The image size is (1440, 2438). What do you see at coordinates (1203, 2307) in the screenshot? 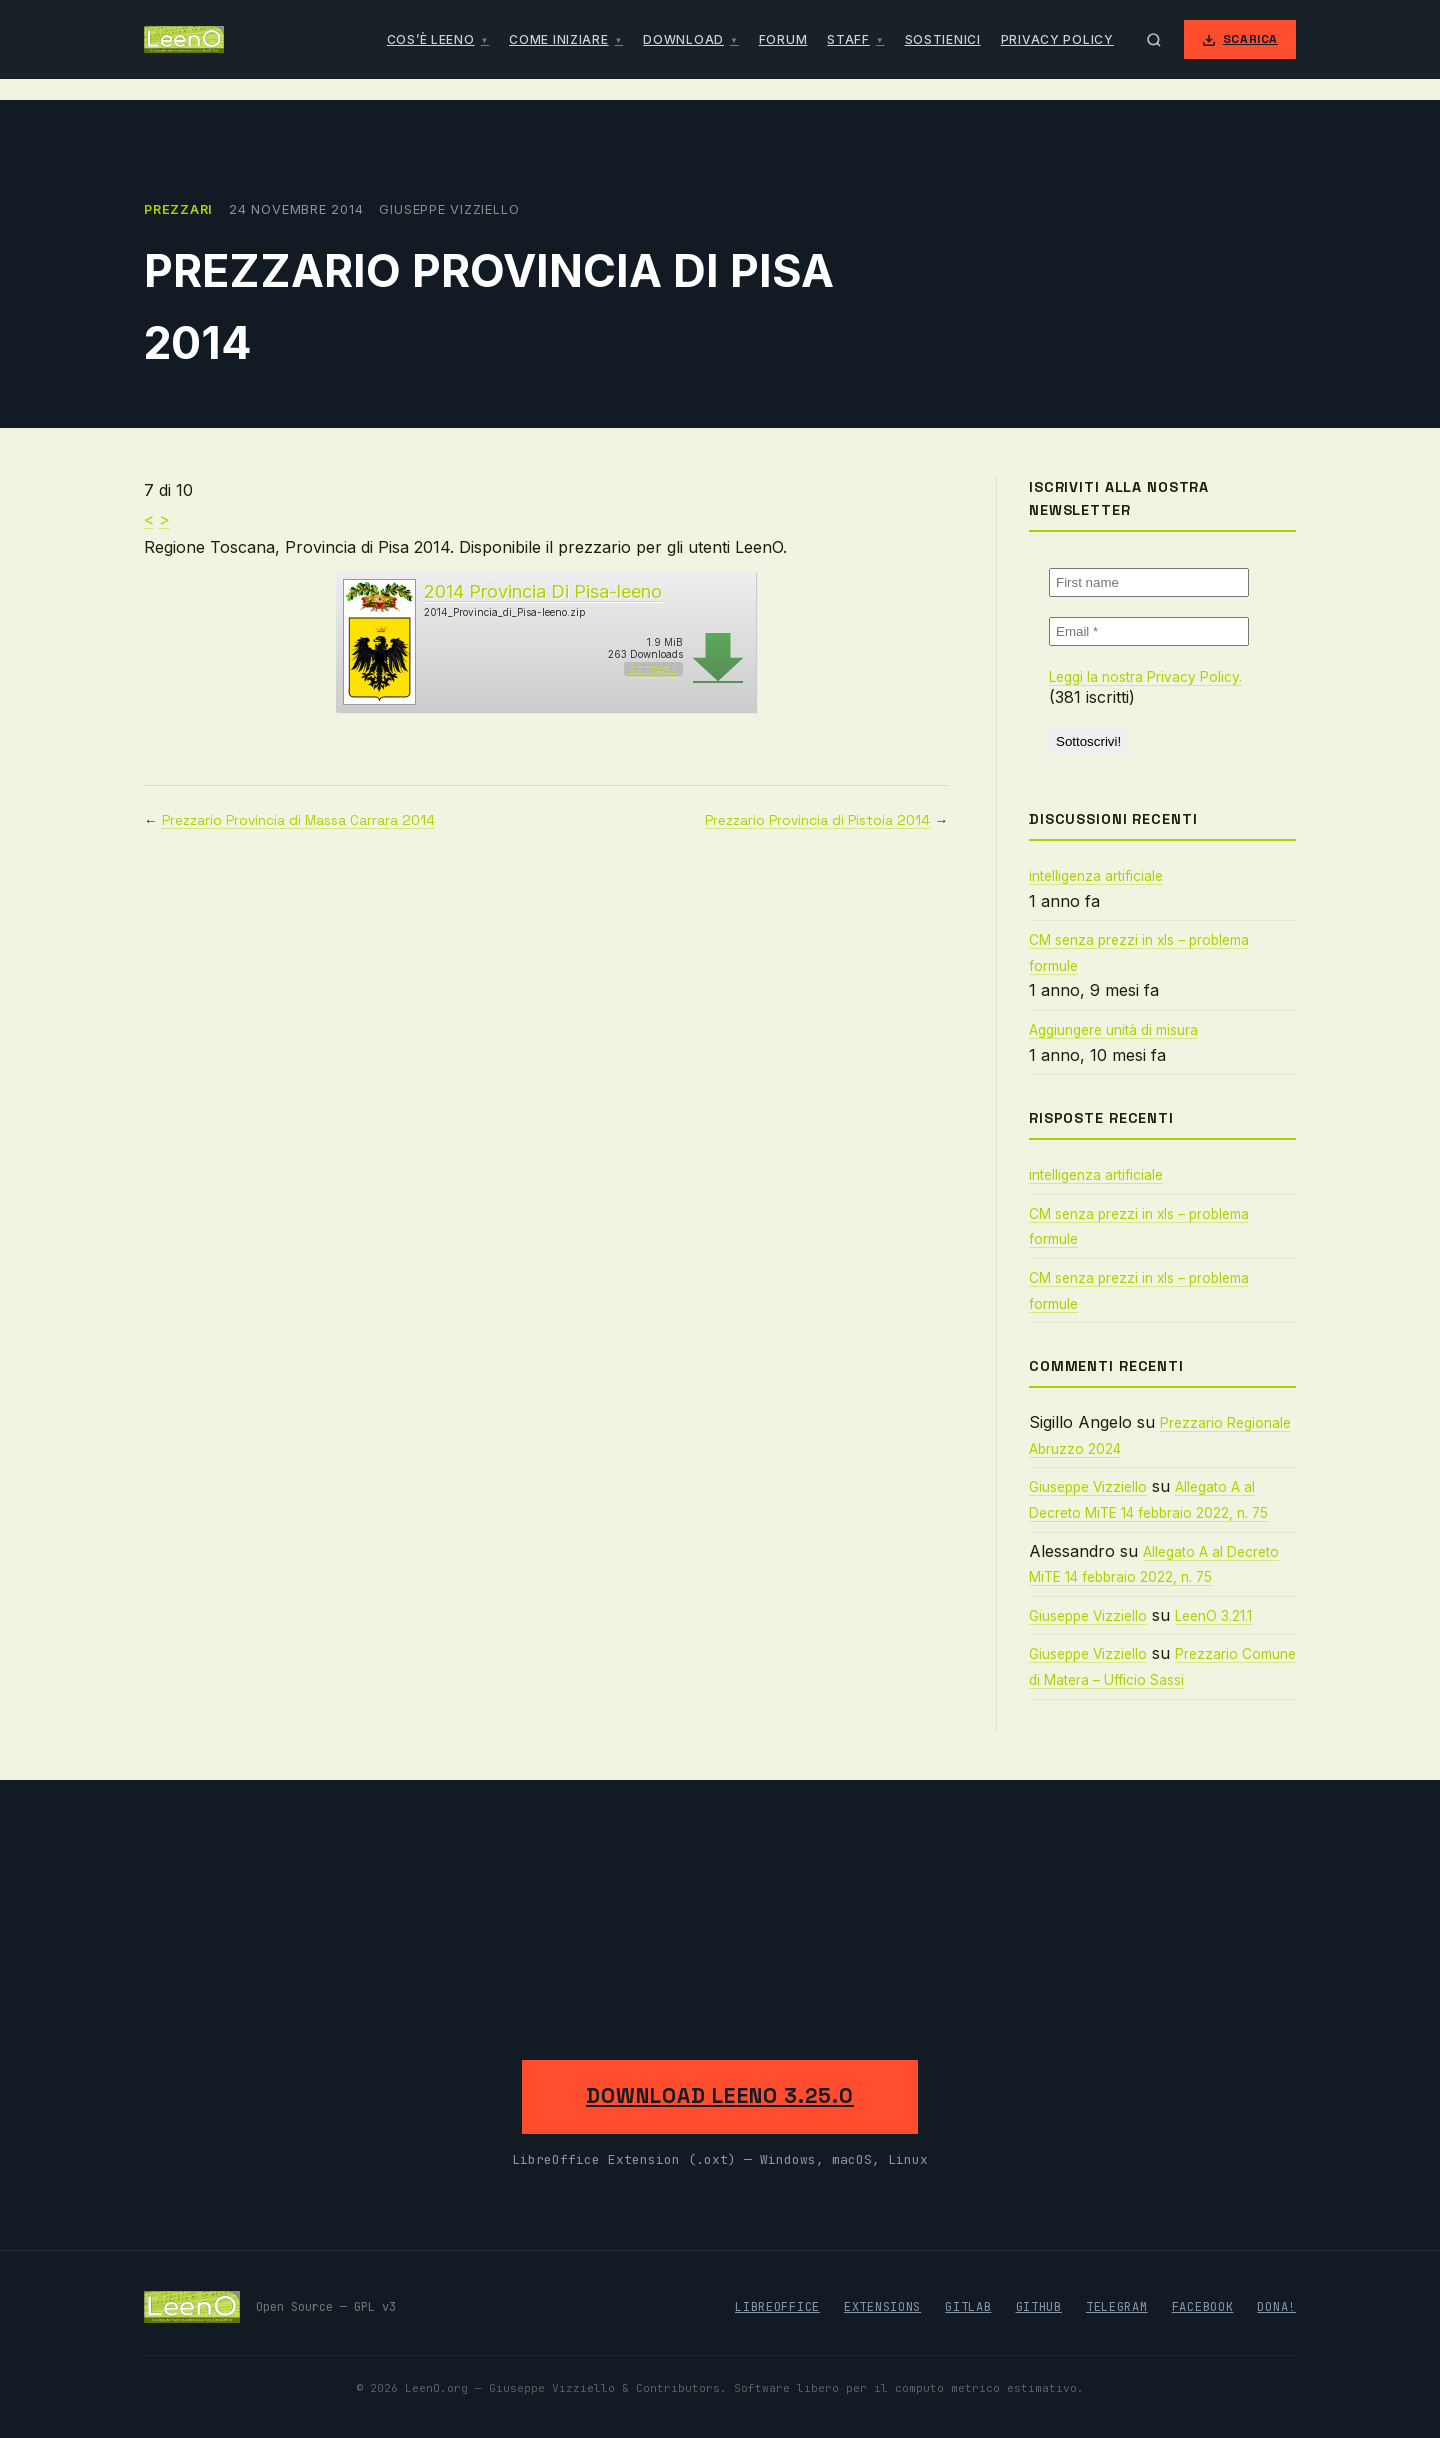
I see `Facebook` at bounding box center [1203, 2307].